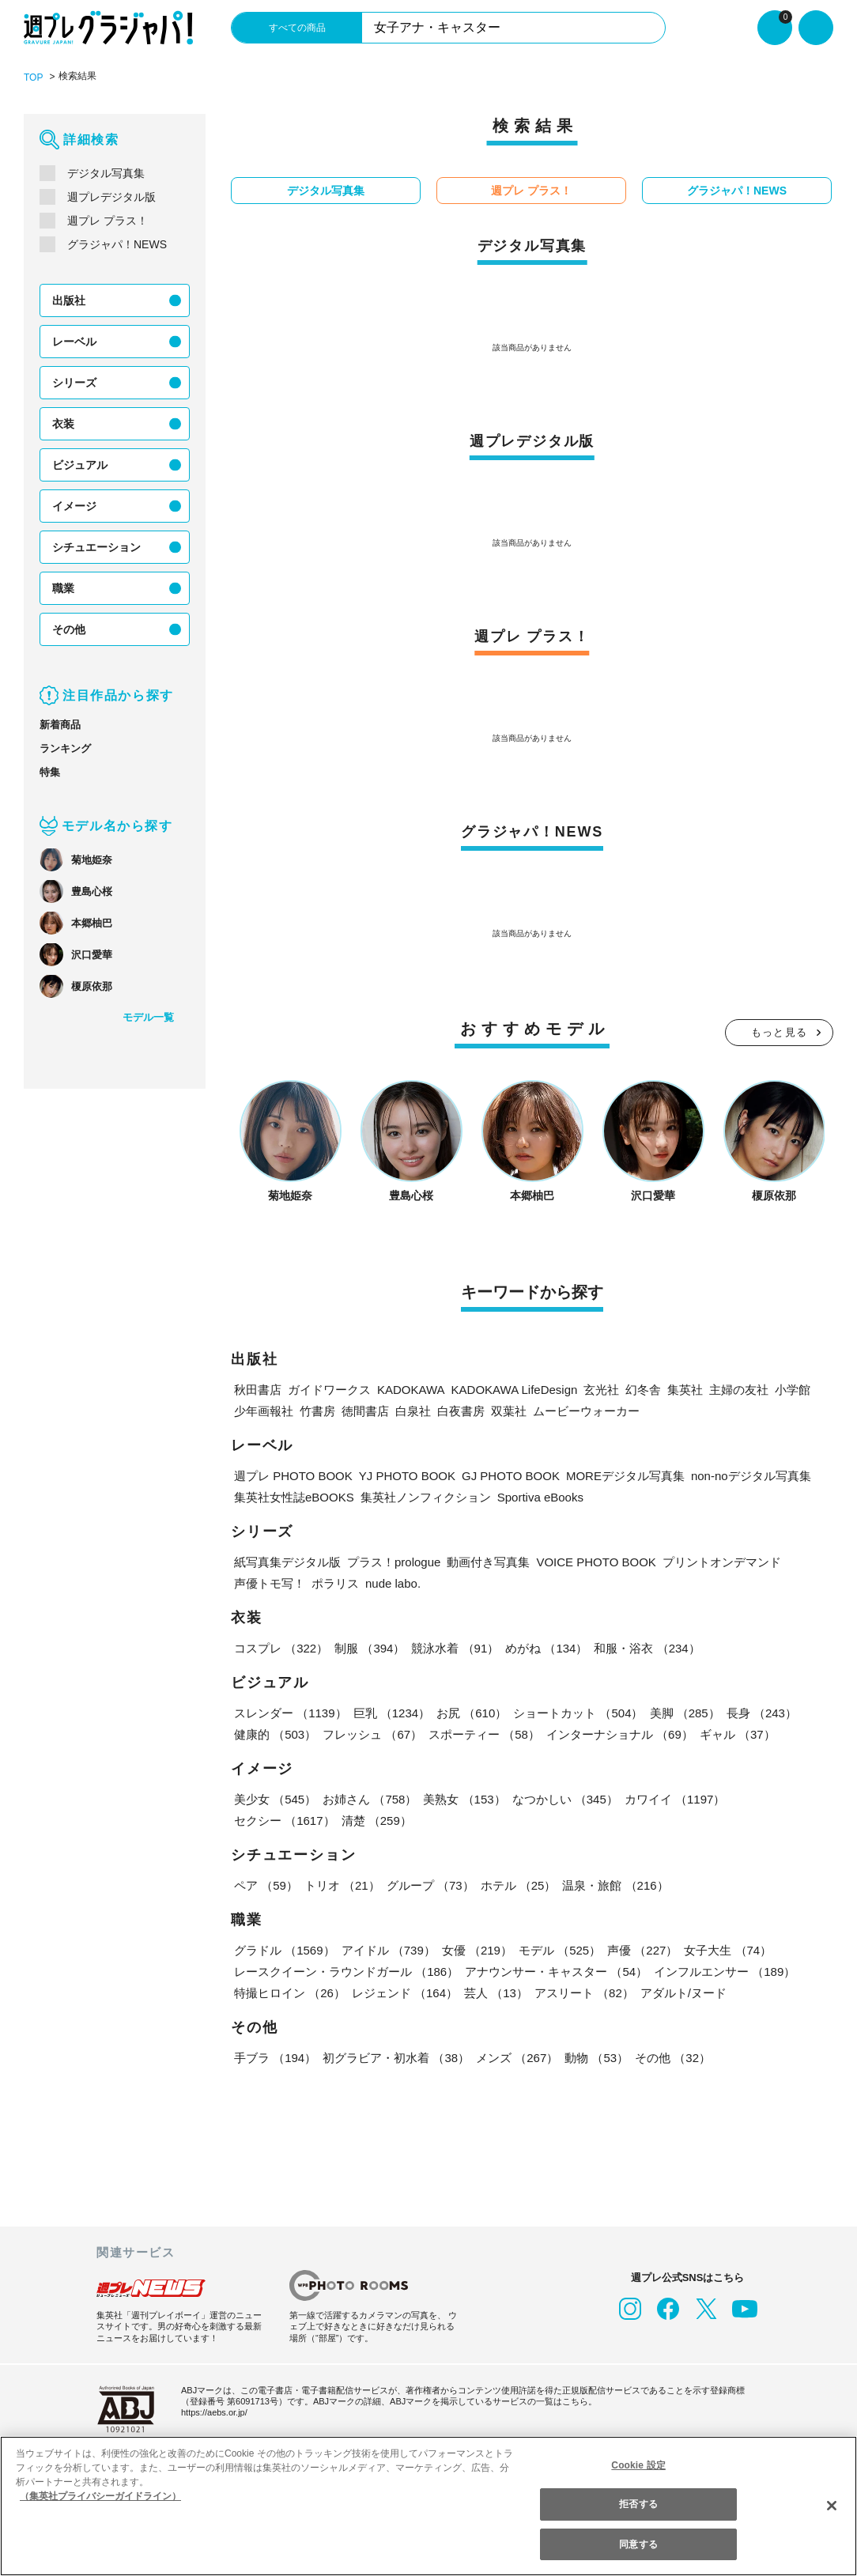 The height and width of the screenshot is (2576, 857). I want to click on デジタル写真集, so click(106, 173).